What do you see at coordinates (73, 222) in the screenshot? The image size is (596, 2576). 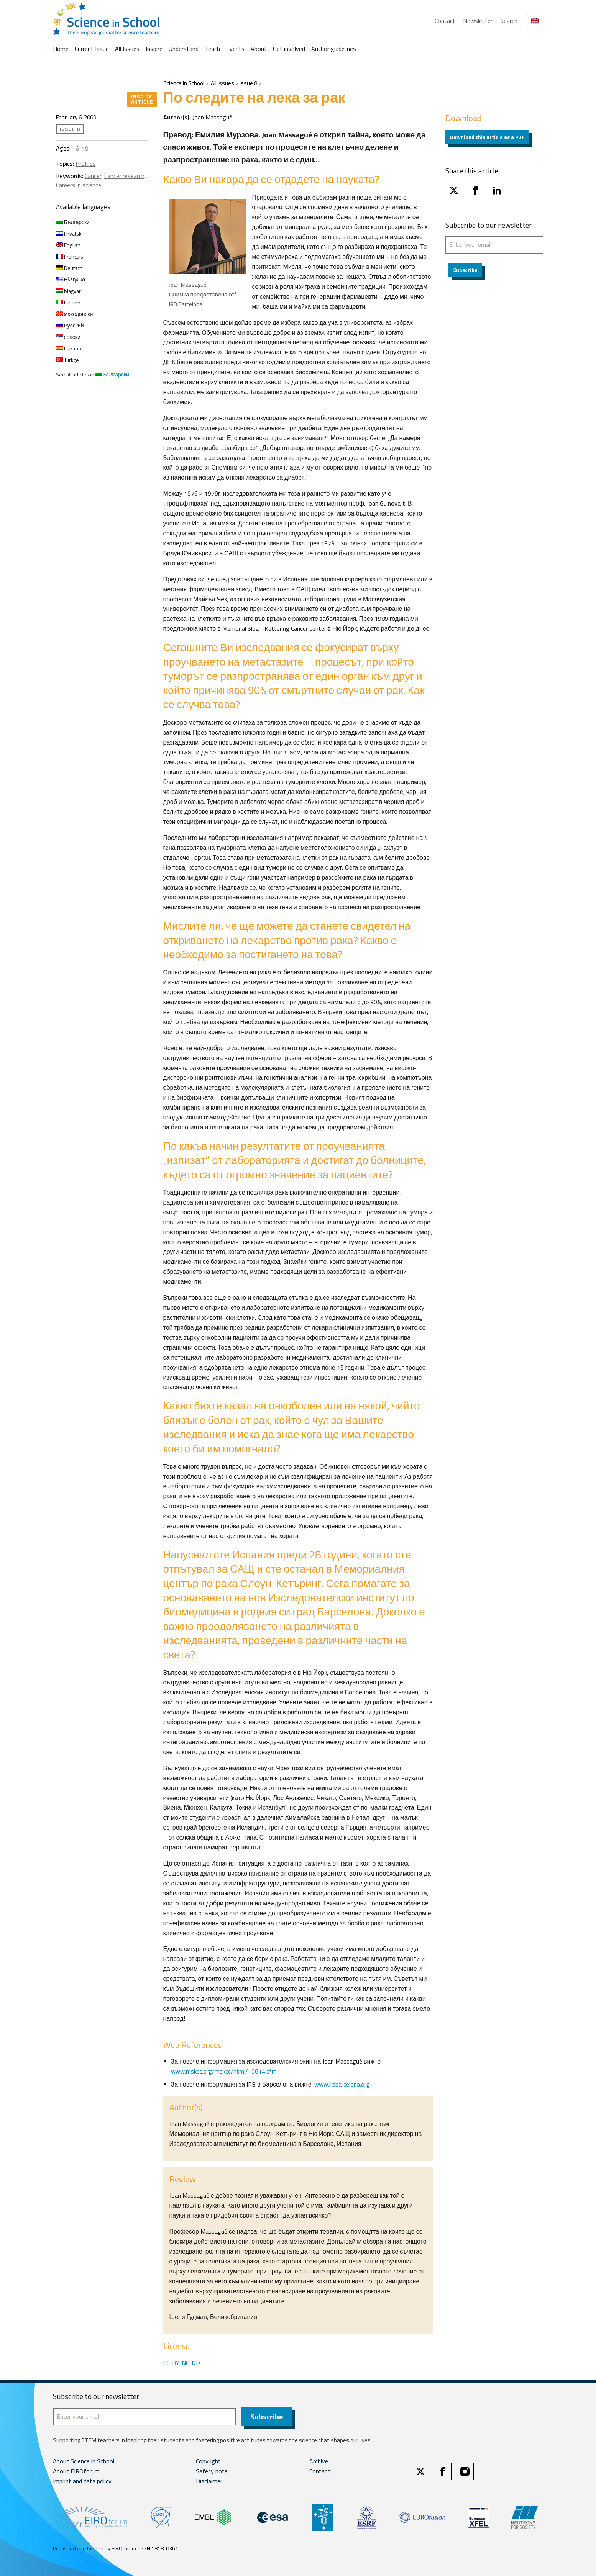 I see `Български` at bounding box center [73, 222].